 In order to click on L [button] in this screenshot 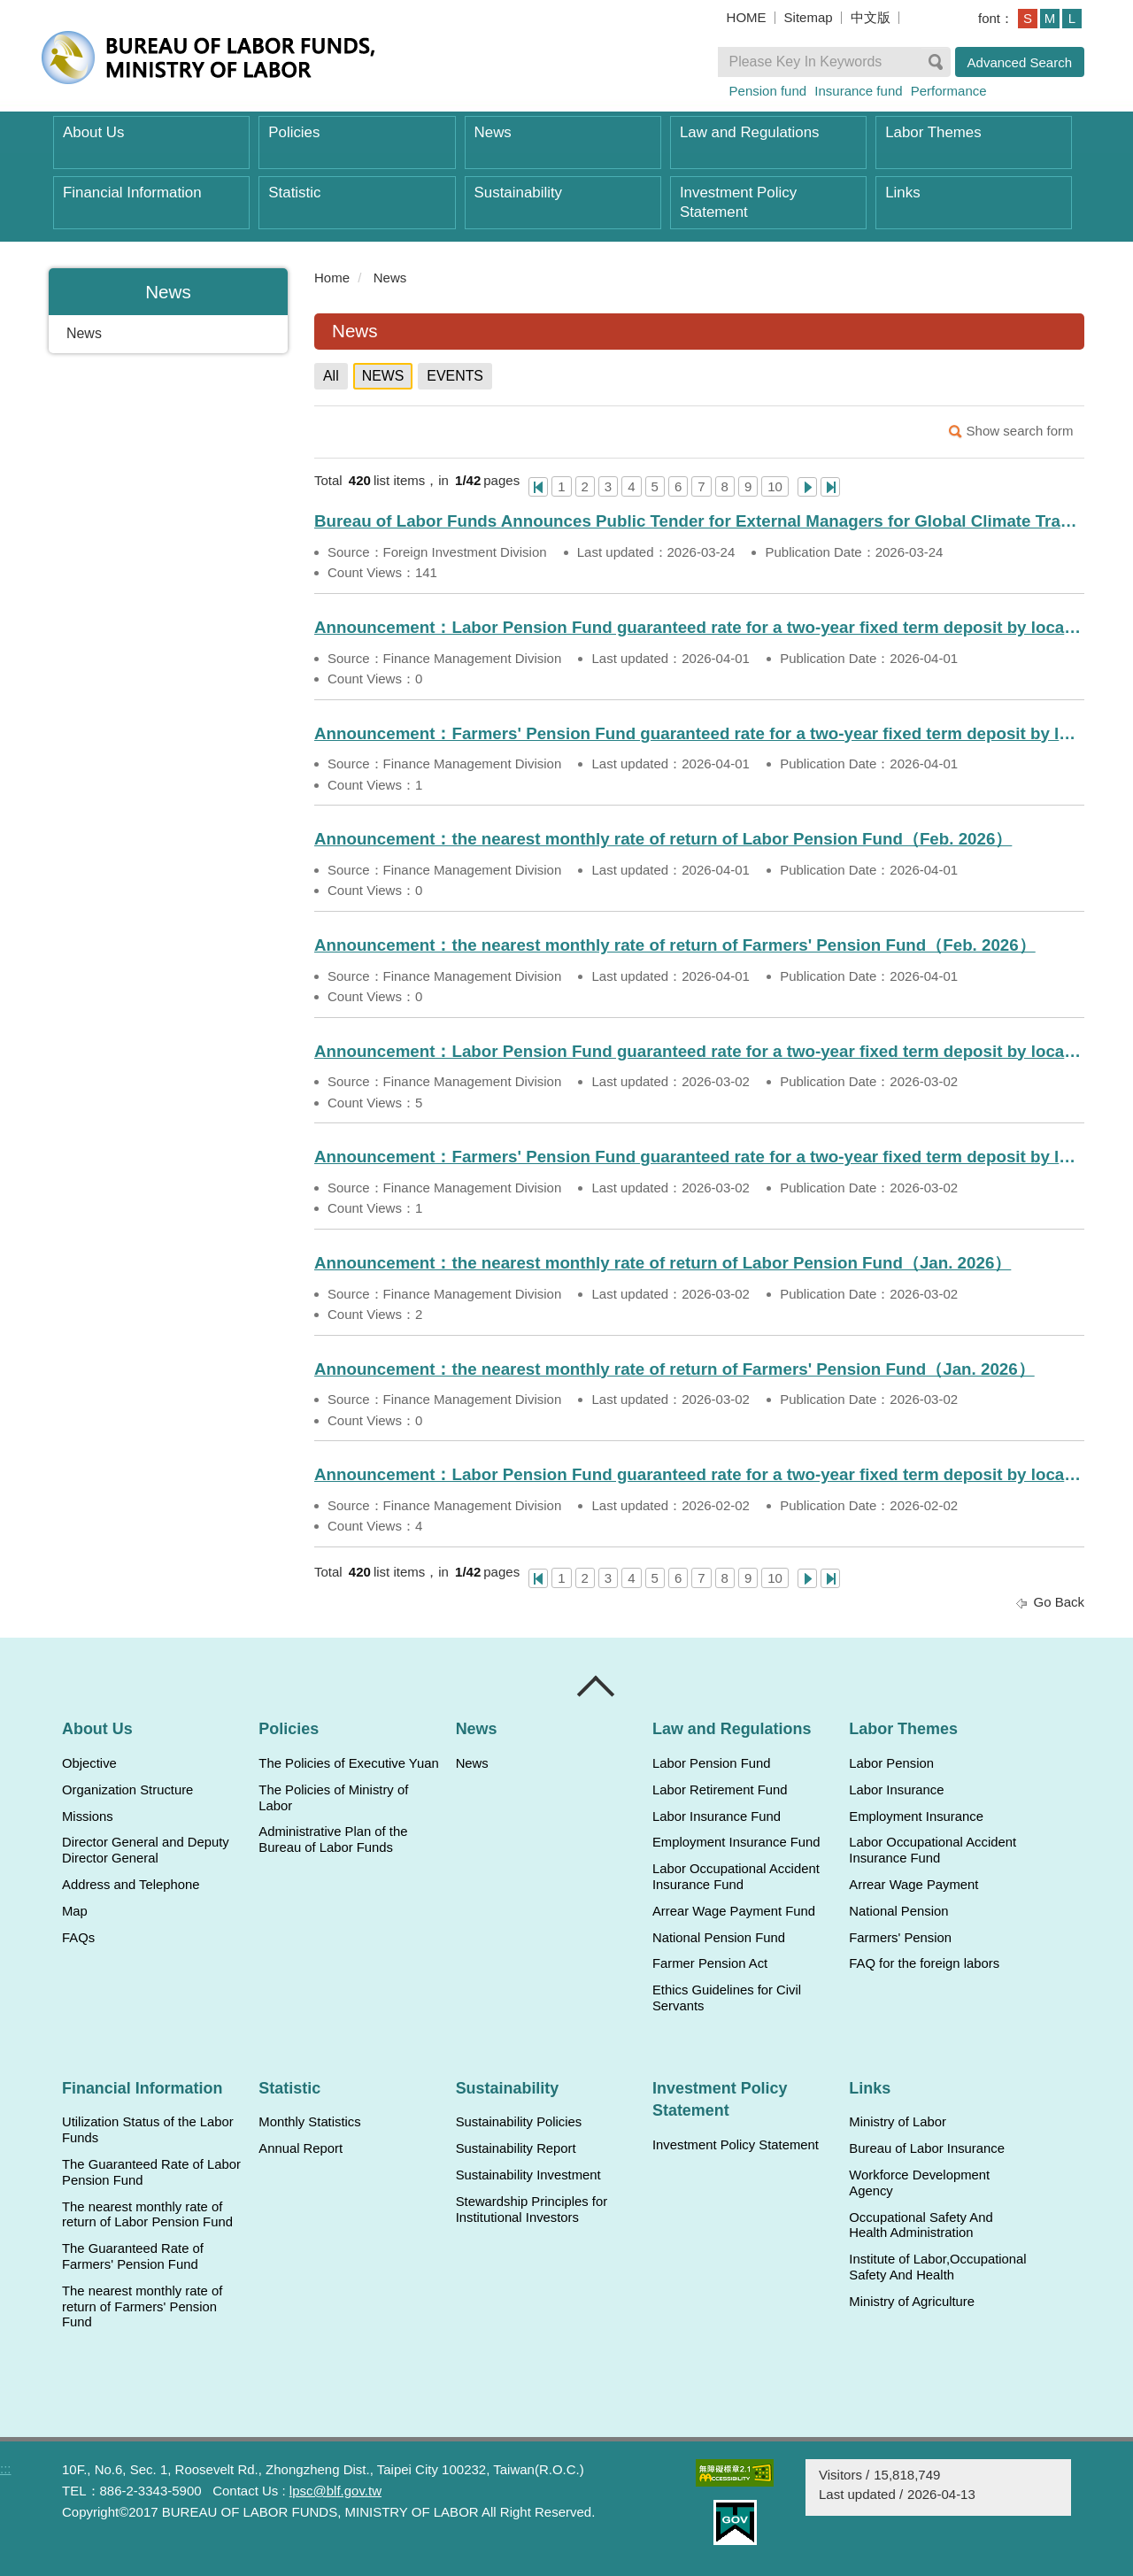, I will do `click(1071, 18)`.